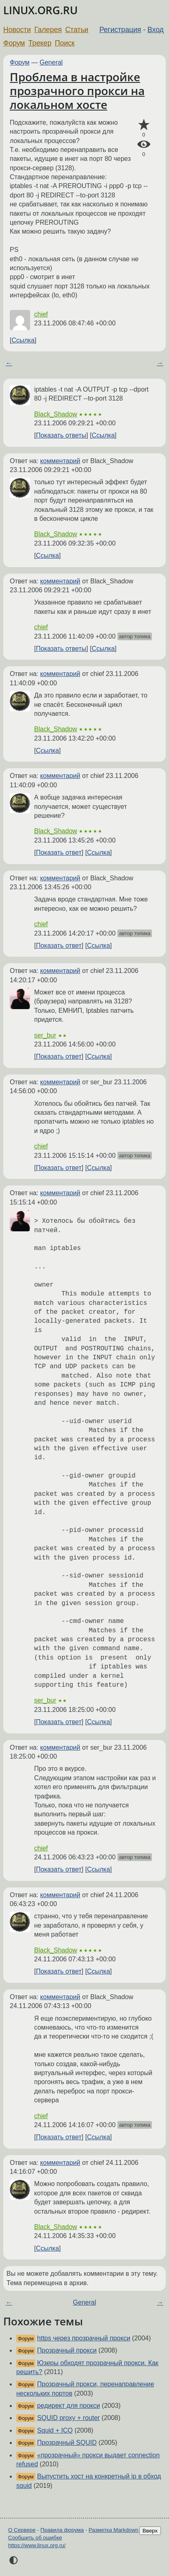 This screenshot has height=2576, width=169. Describe the element at coordinates (68, 2417) in the screenshot. I see `SQUID proxy + router` at that location.